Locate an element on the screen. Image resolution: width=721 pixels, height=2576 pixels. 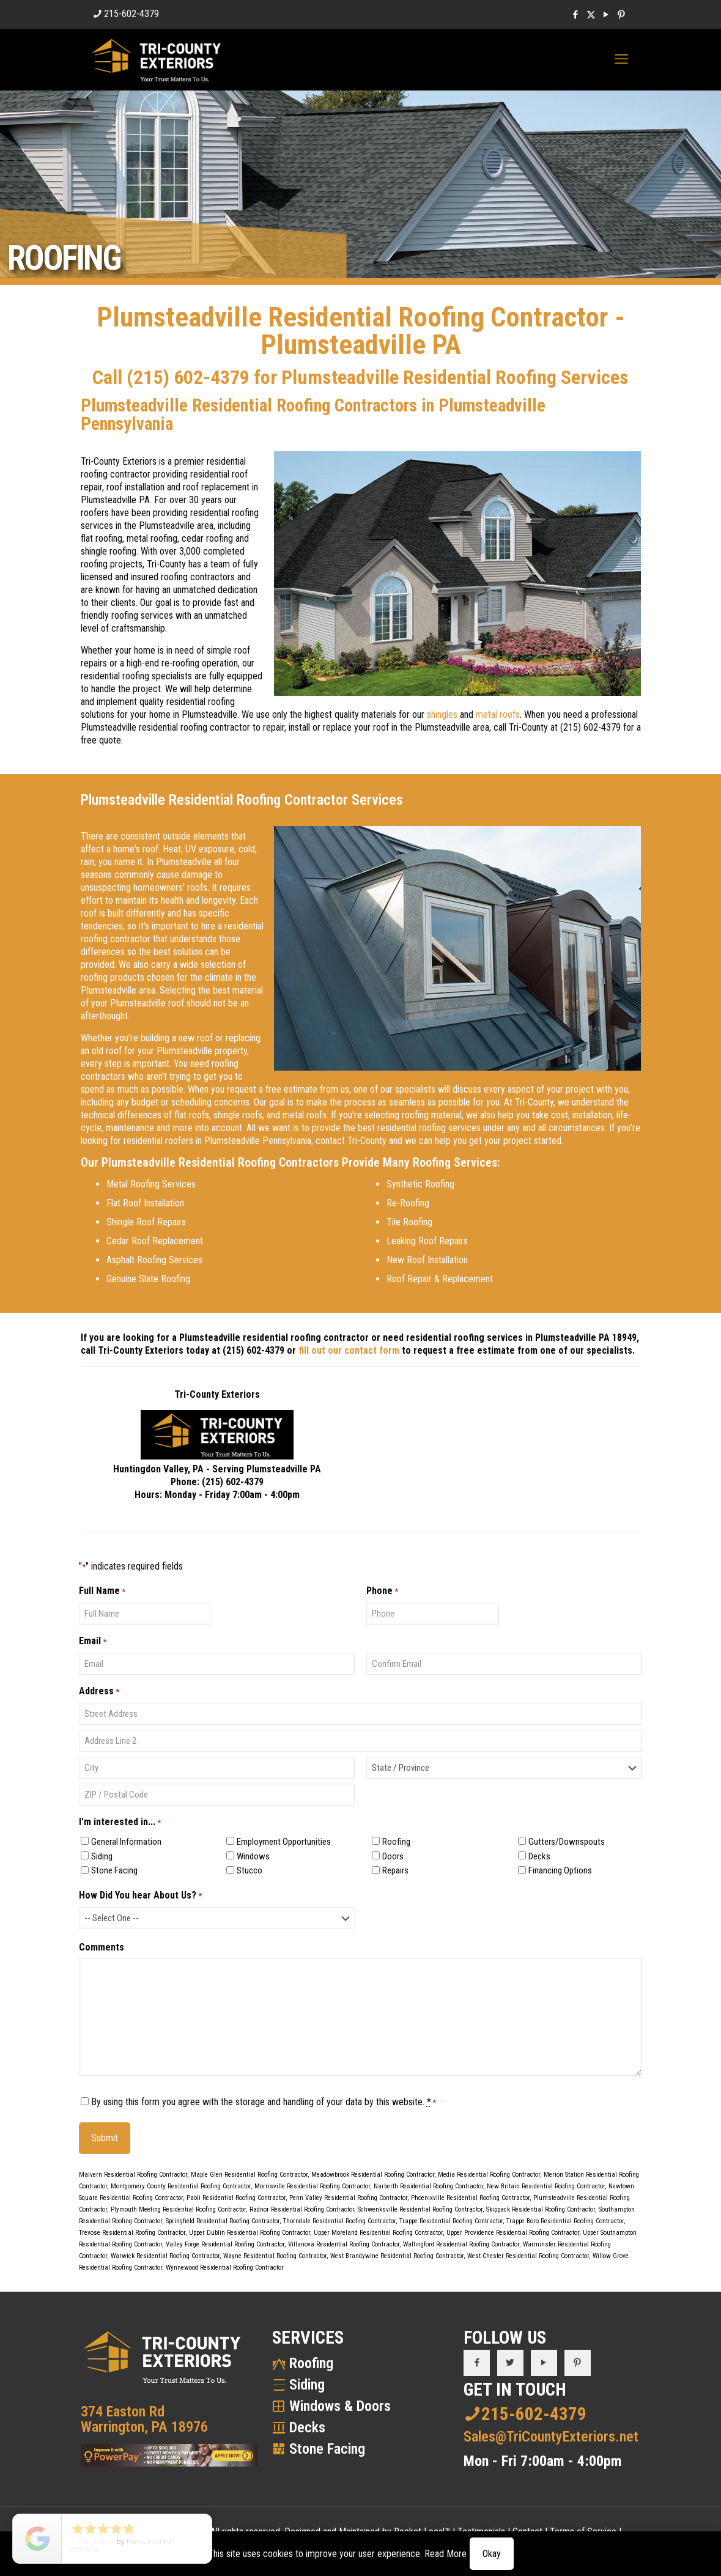
Repairs is located at coordinates (395, 1870).